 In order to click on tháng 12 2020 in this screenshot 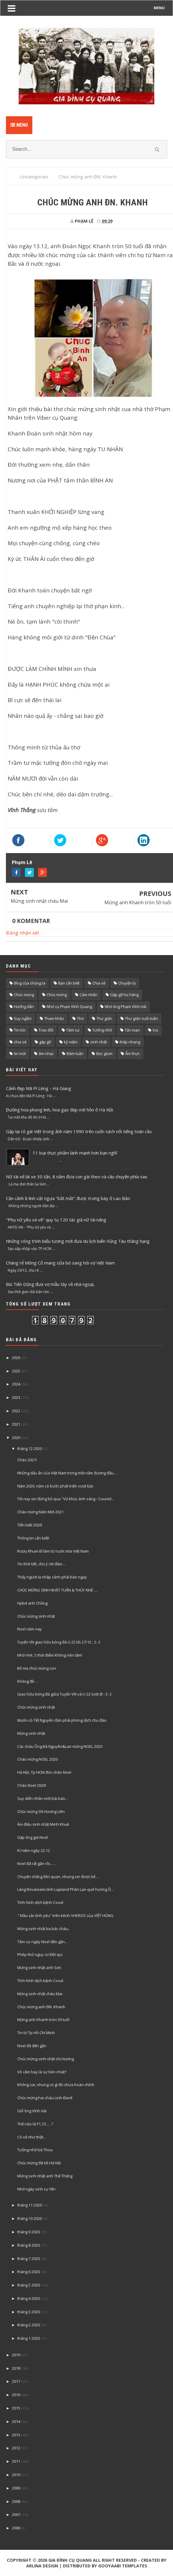, I will do `click(29, 1448)`.